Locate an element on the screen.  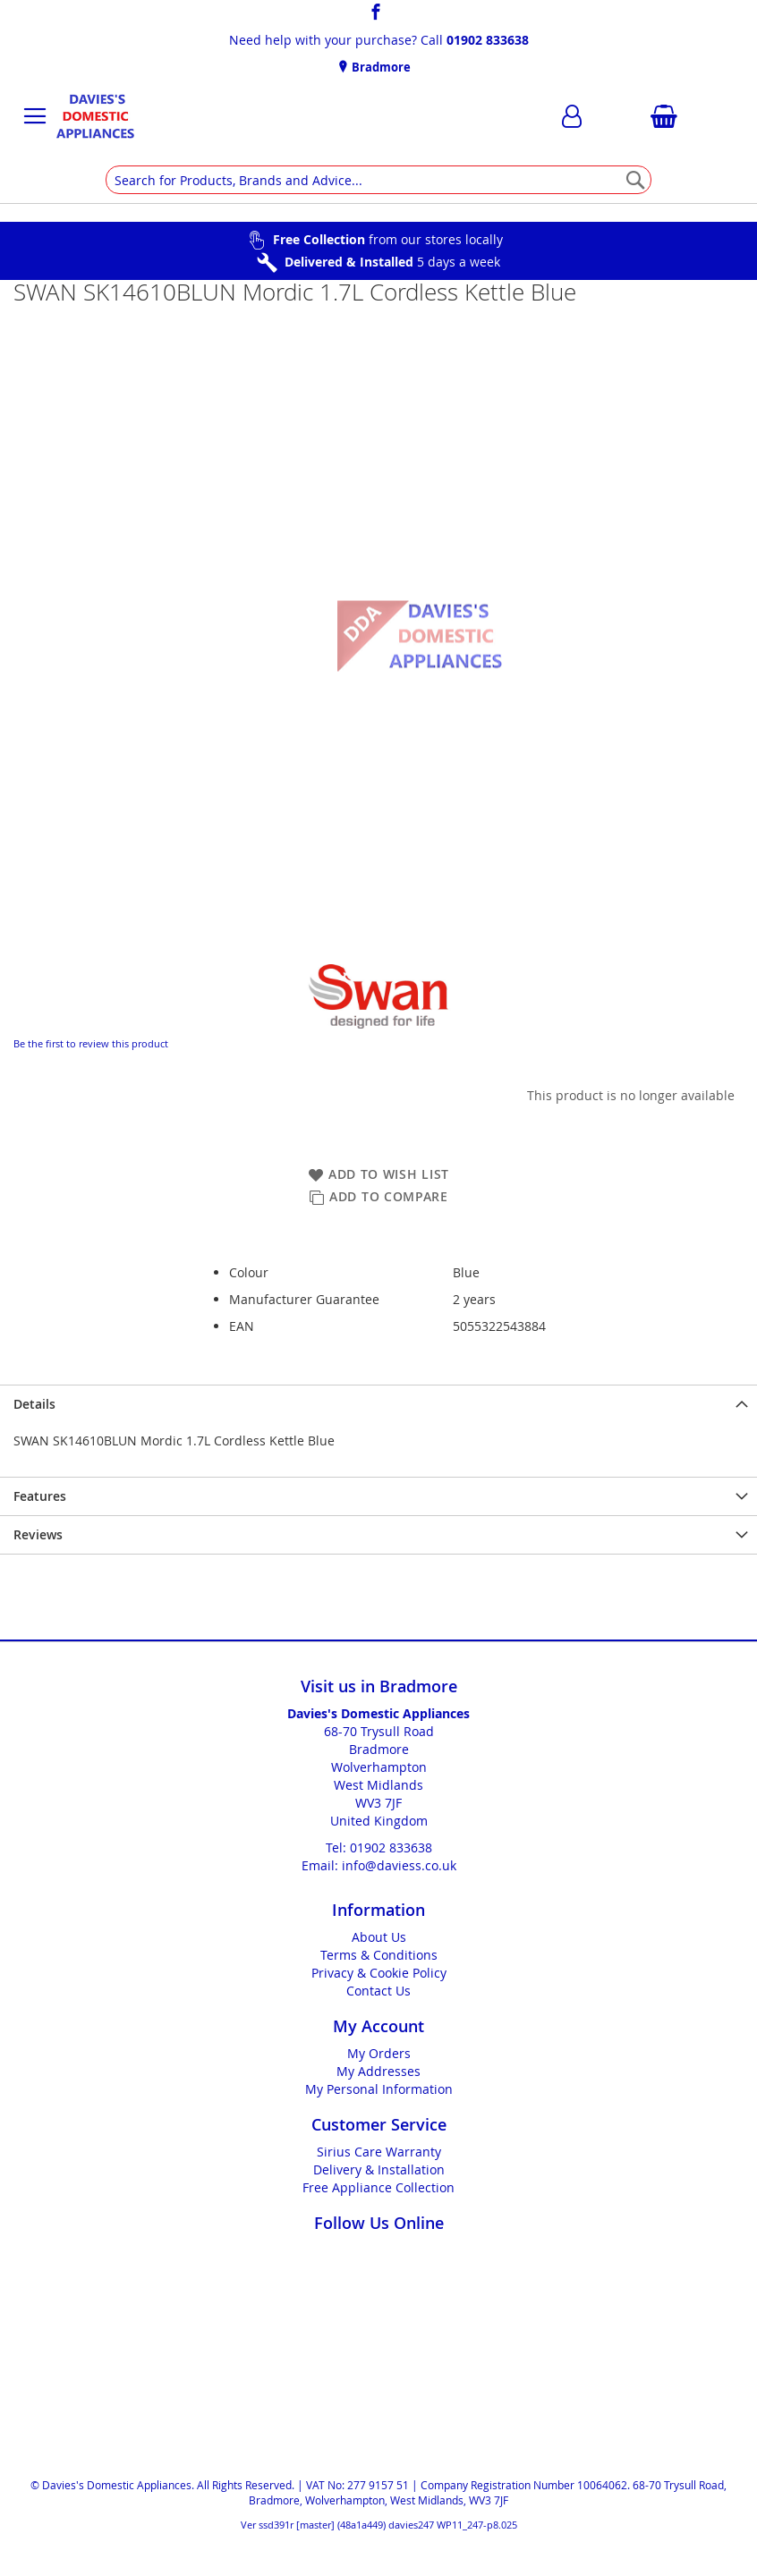
5 days a week is located at coordinates (392, 261).